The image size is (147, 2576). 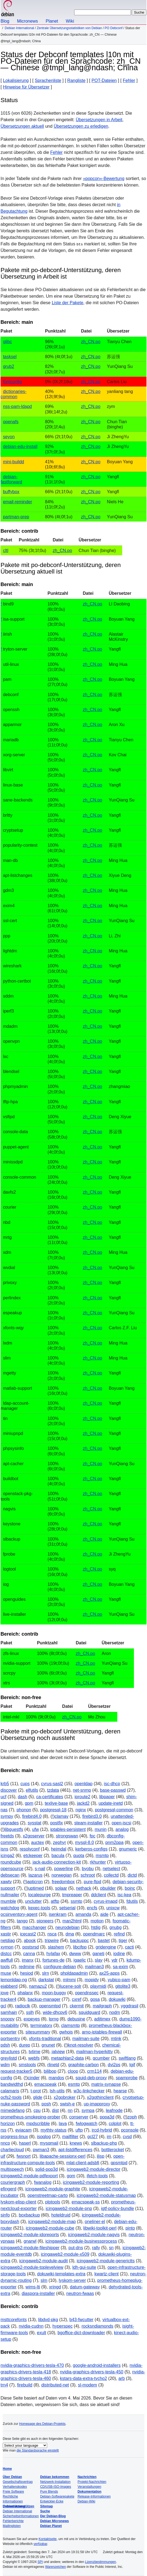 I want to click on Übersetzungen zu erledigen, so click(x=81, y=126).